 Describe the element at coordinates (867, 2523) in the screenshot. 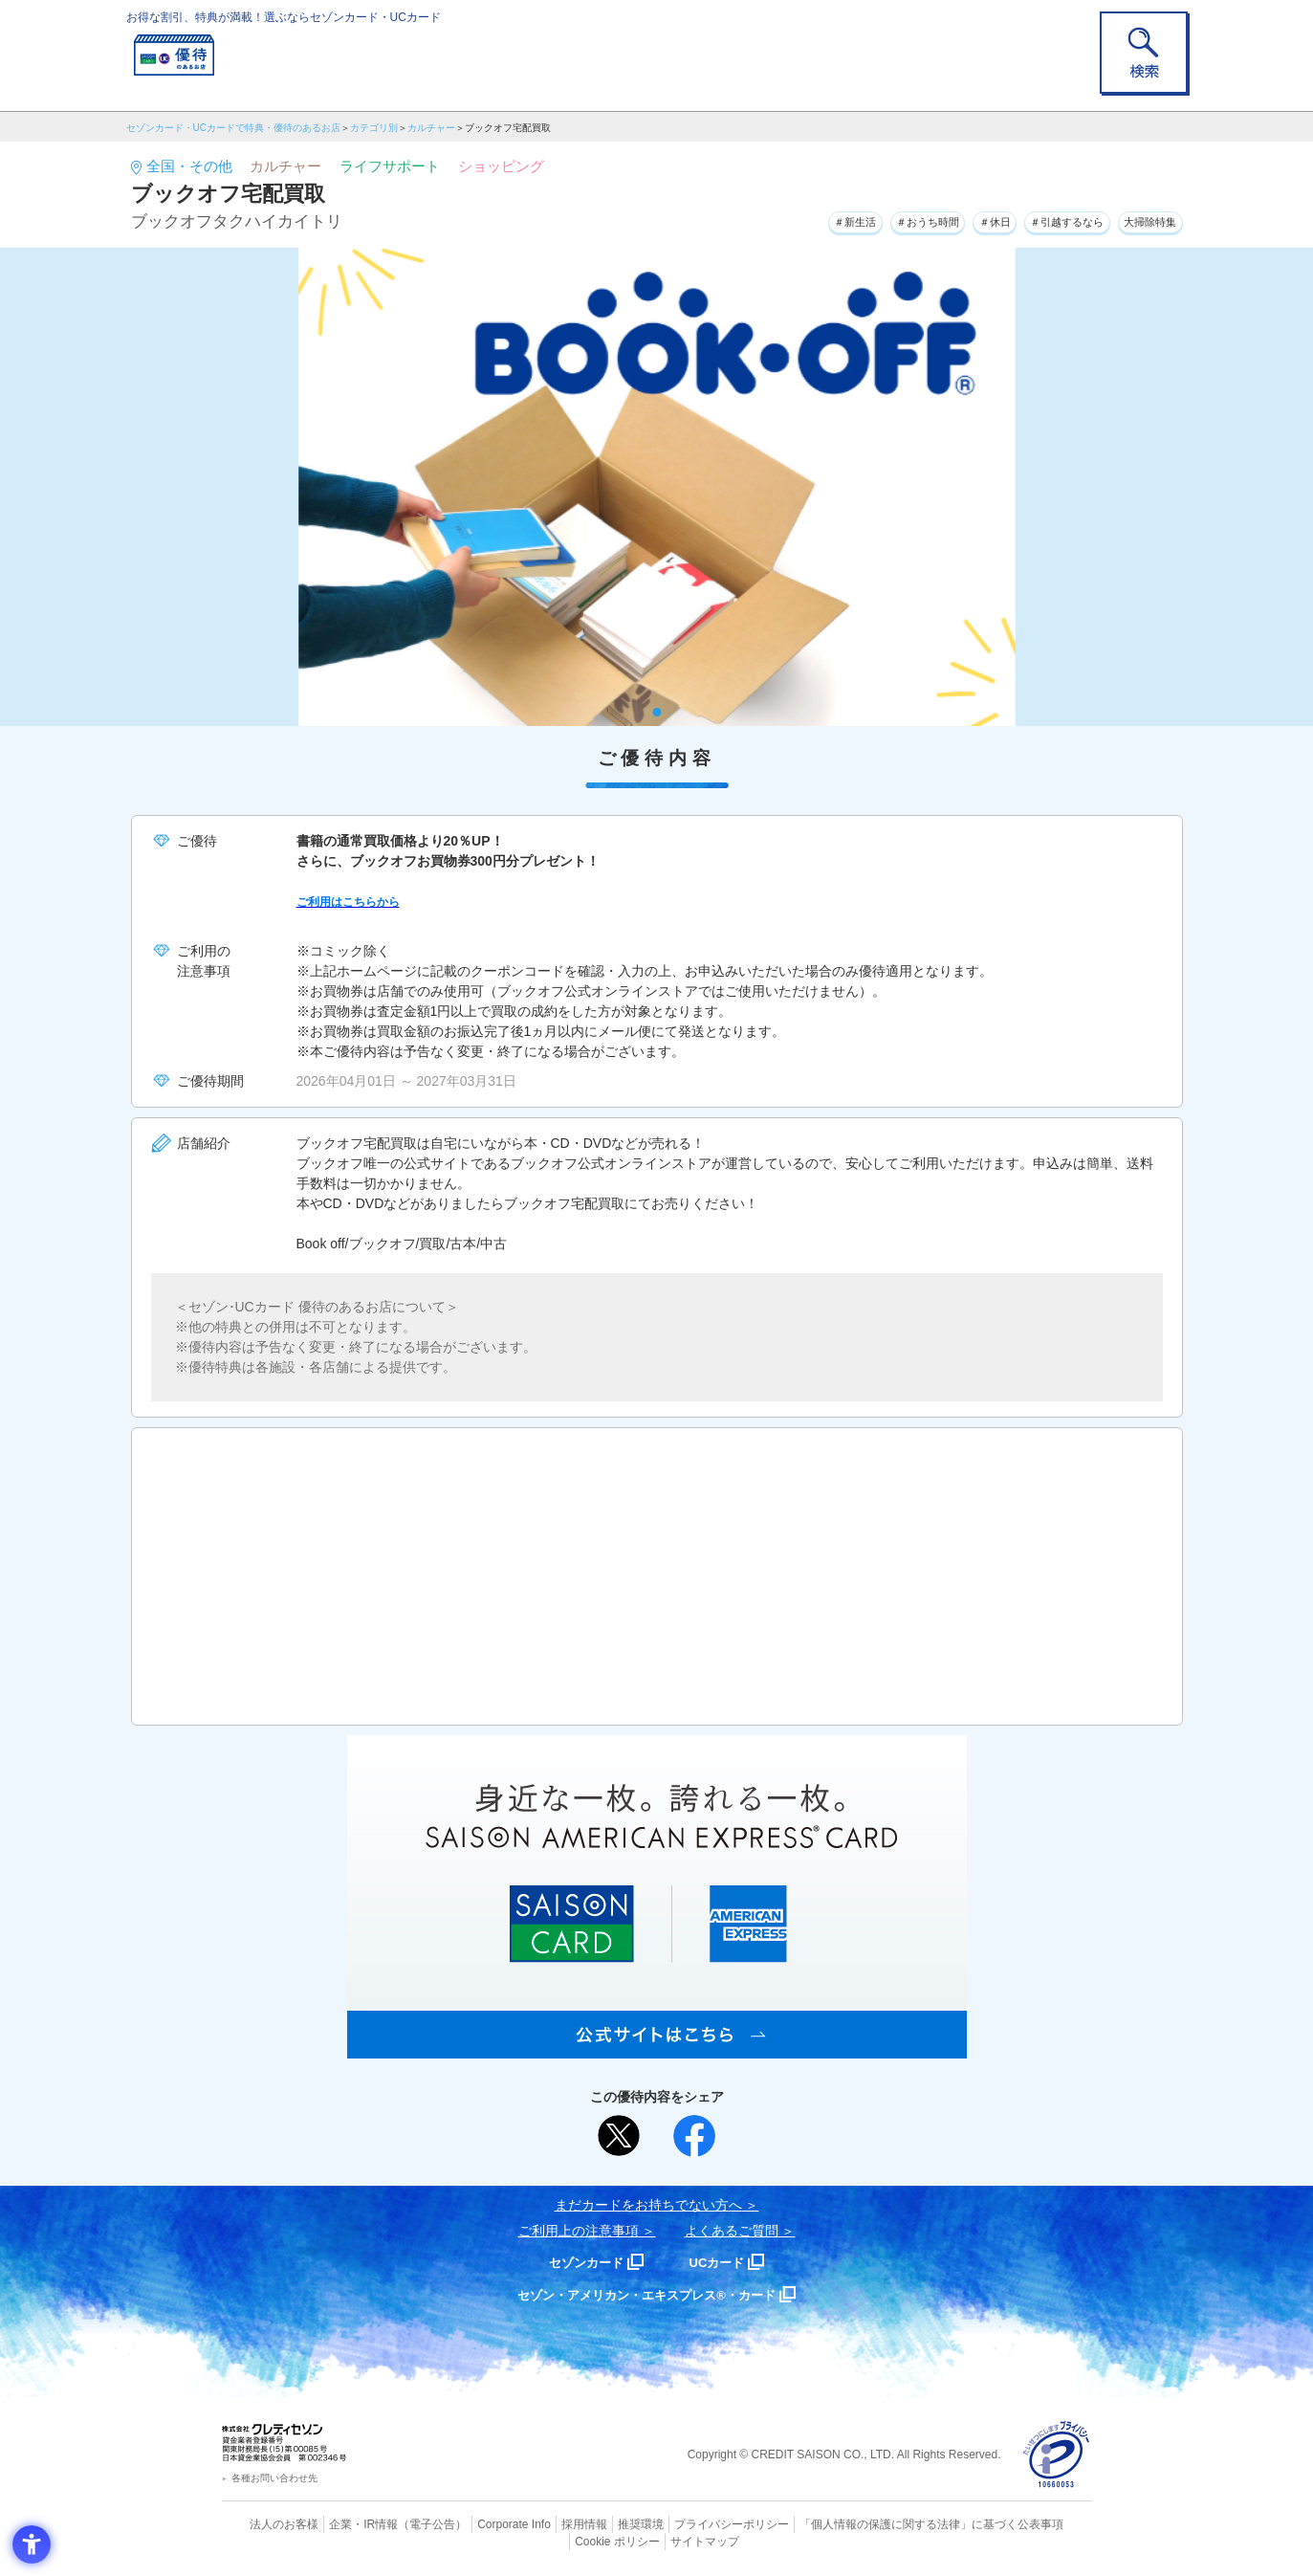

I see `「個人情報の保護に関する法律」に基づく公表事項 [「個人情報の保護に関する法律」に基づく公表事項 - Open in New Tab]` at that location.